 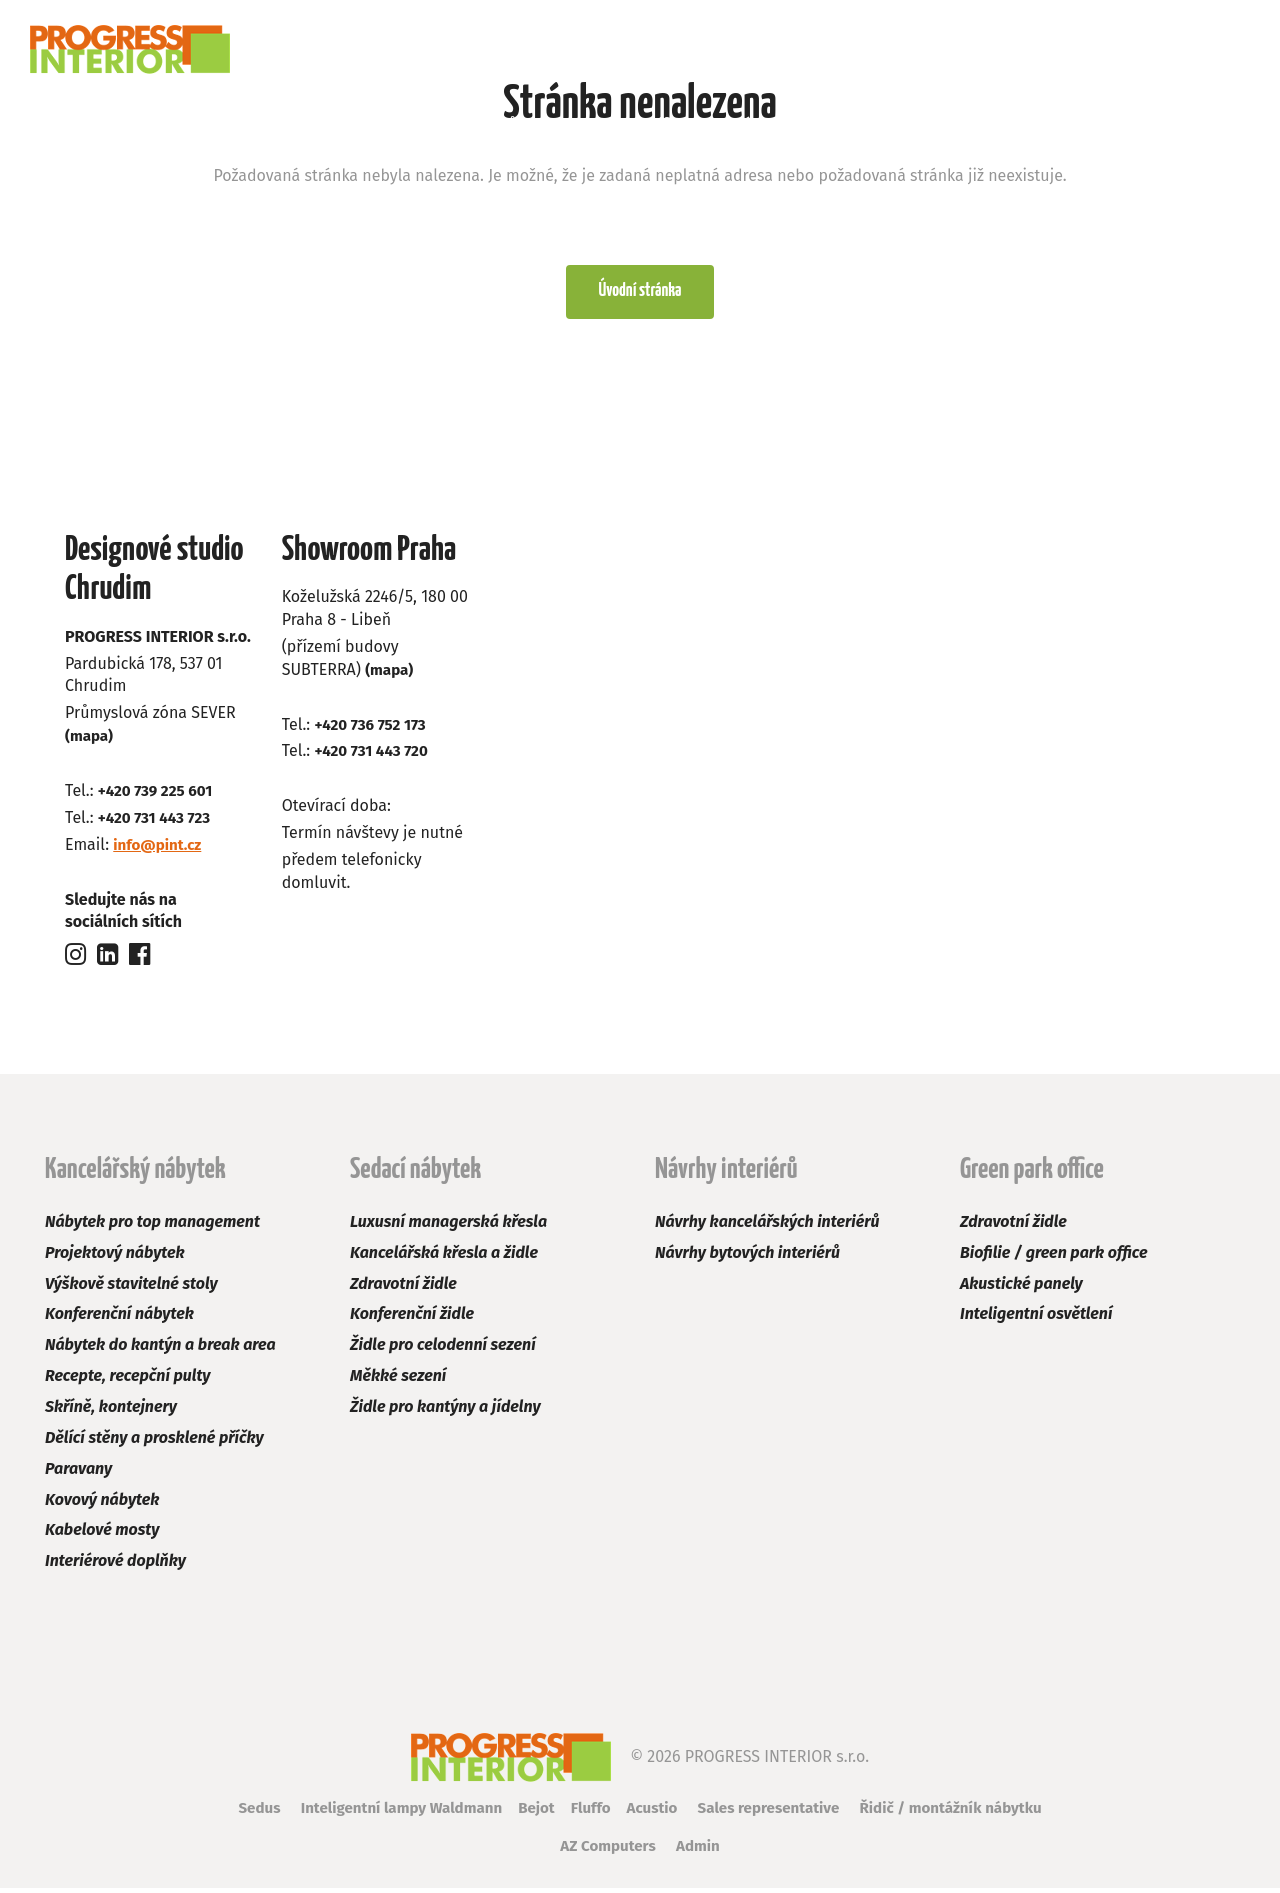 What do you see at coordinates (159, 849) in the screenshot?
I see `info@pint.cz` at bounding box center [159, 849].